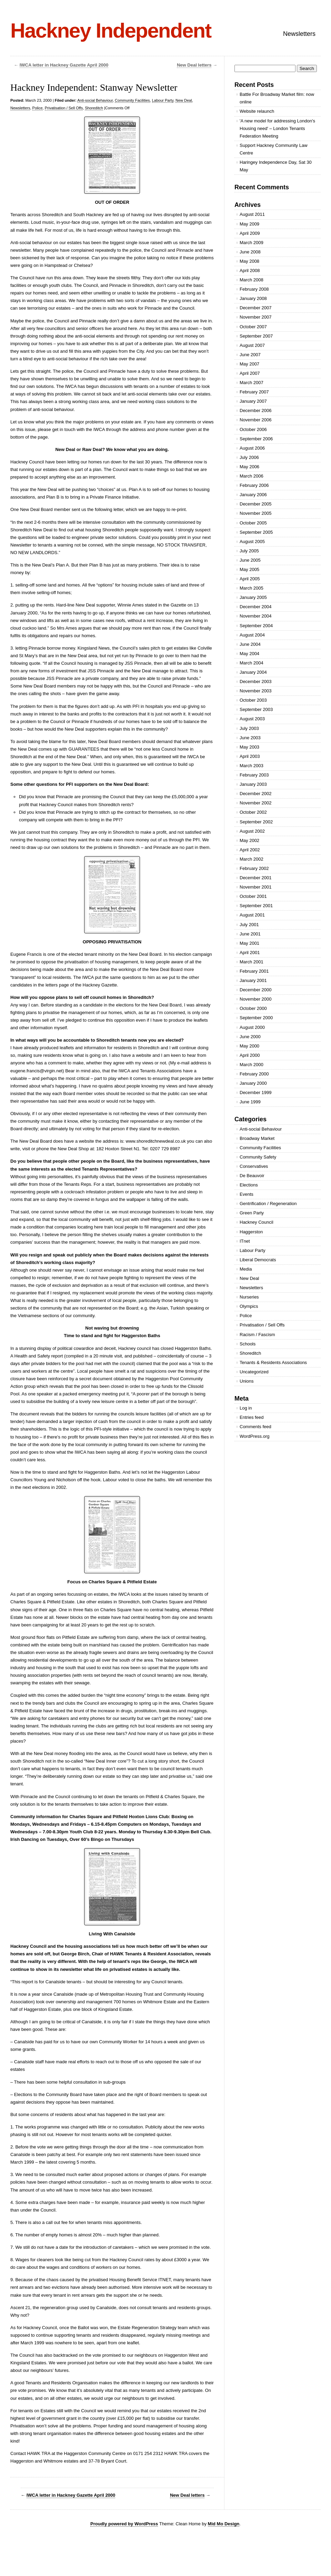 Image resolution: width=331 pixels, height=2576 pixels. What do you see at coordinates (250, 578) in the screenshot?
I see `April 2005` at bounding box center [250, 578].